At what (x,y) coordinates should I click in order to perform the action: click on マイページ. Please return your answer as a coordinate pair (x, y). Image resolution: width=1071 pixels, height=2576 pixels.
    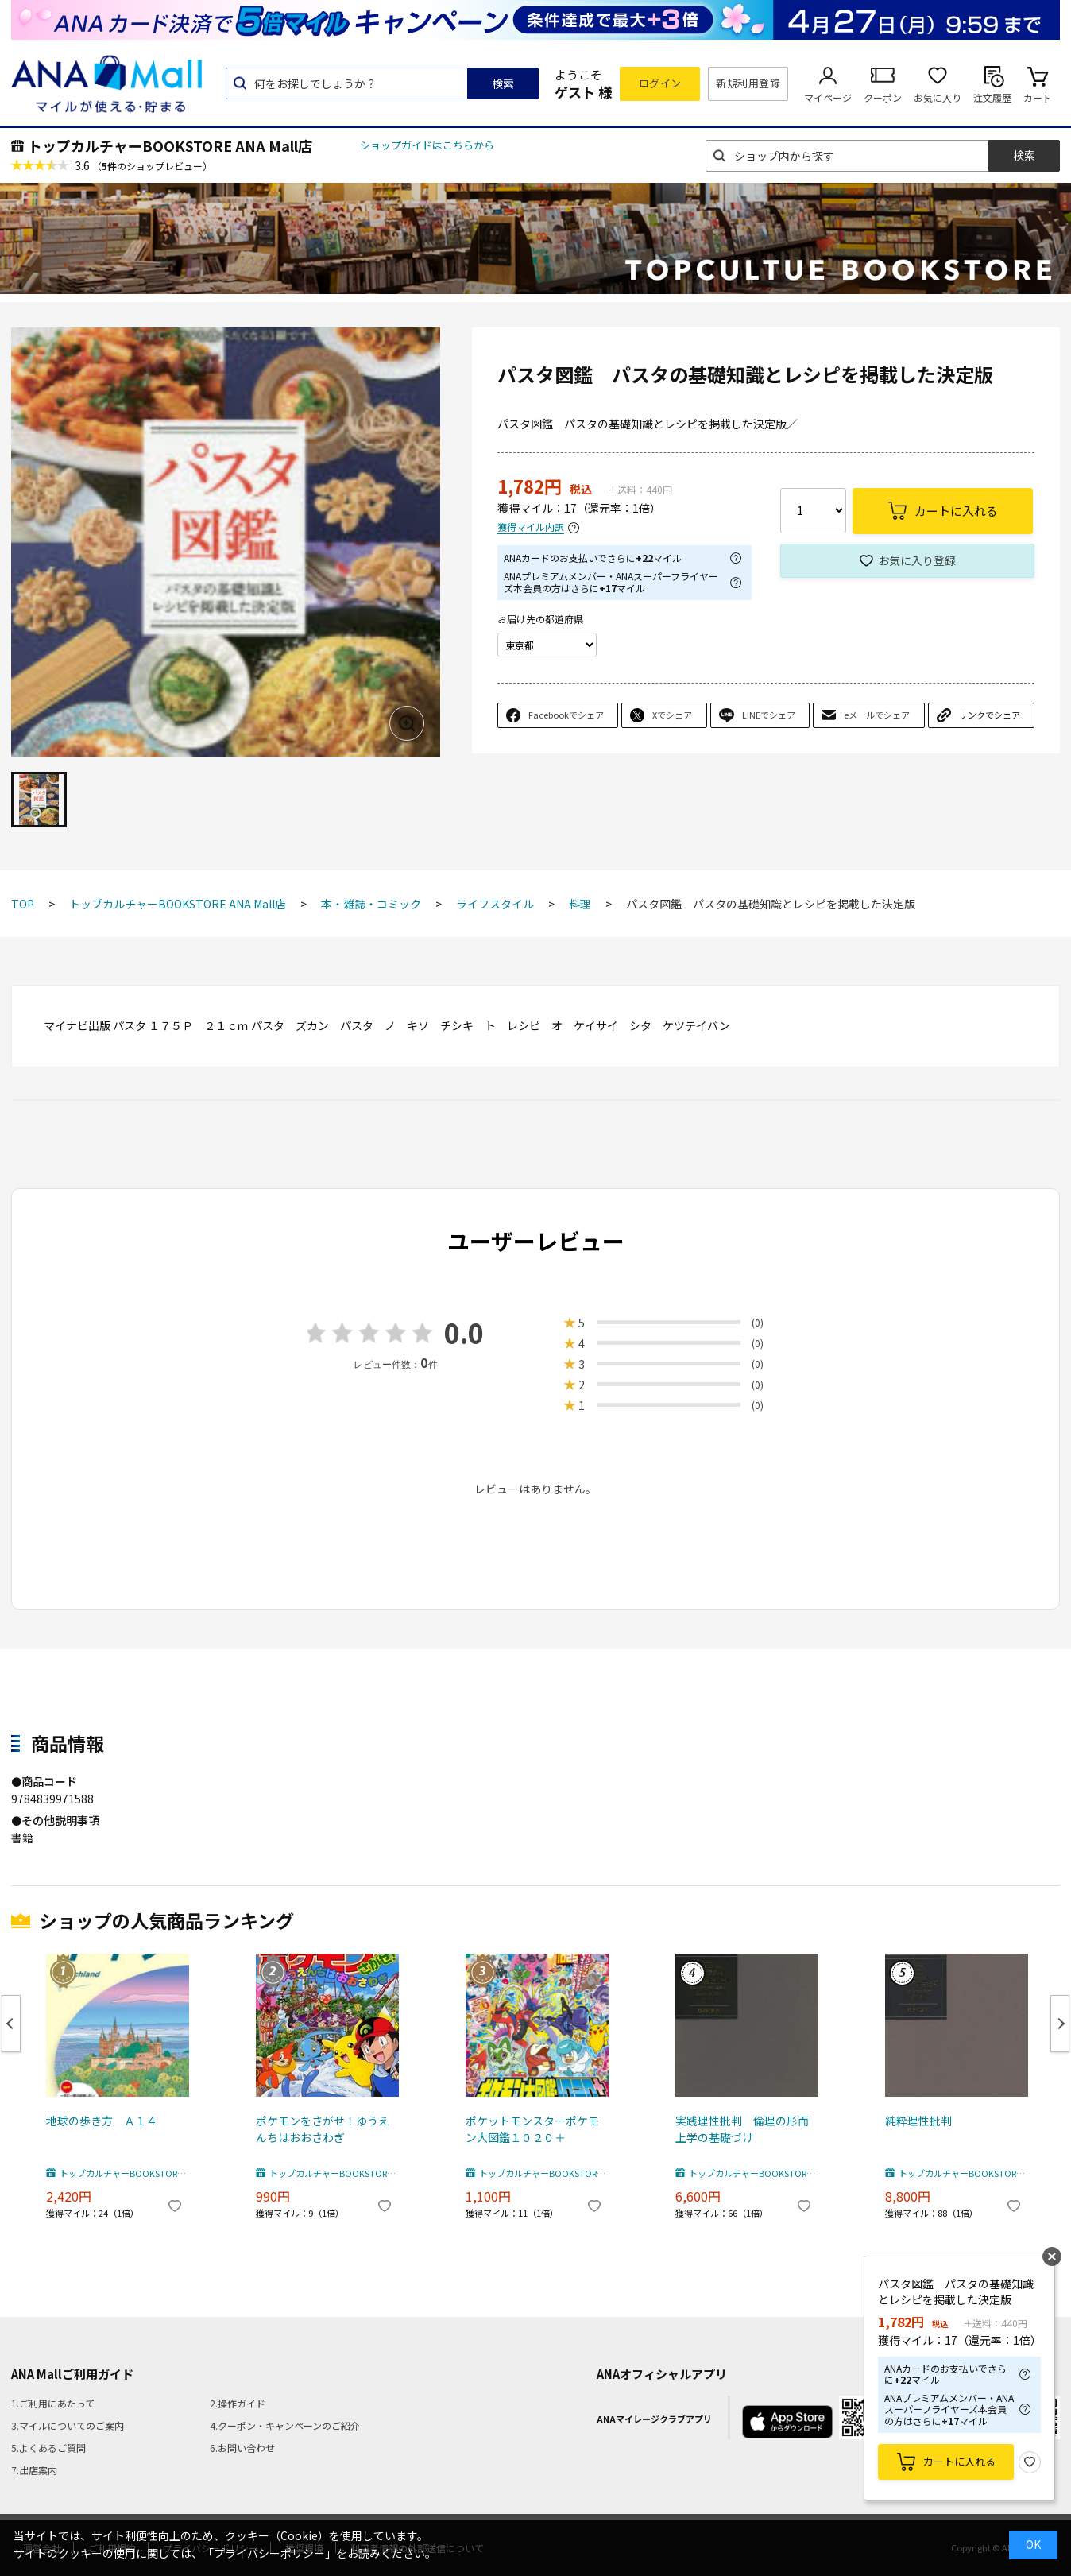
    Looking at the image, I should click on (828, 97).